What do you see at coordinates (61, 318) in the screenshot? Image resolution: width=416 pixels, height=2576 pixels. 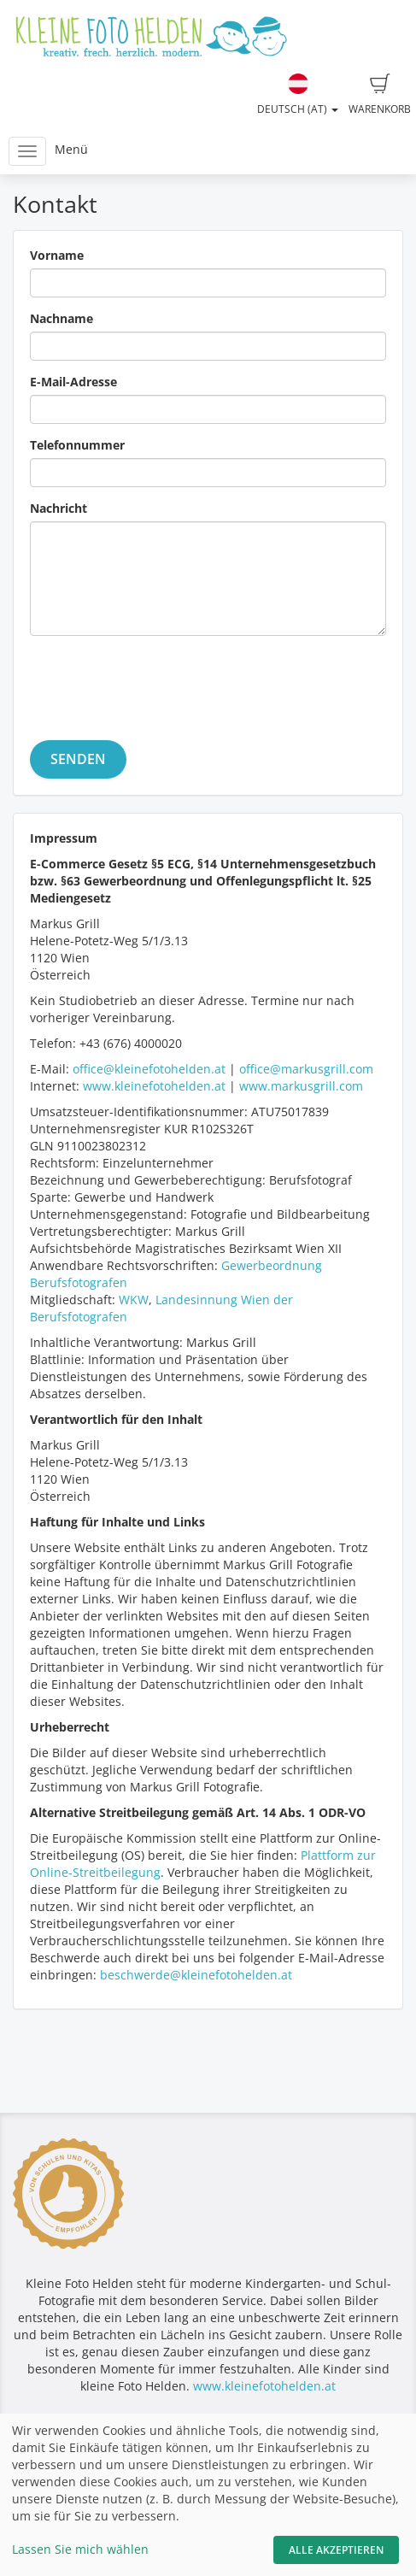 I see `Nachname` at bounding box center [61, 318].